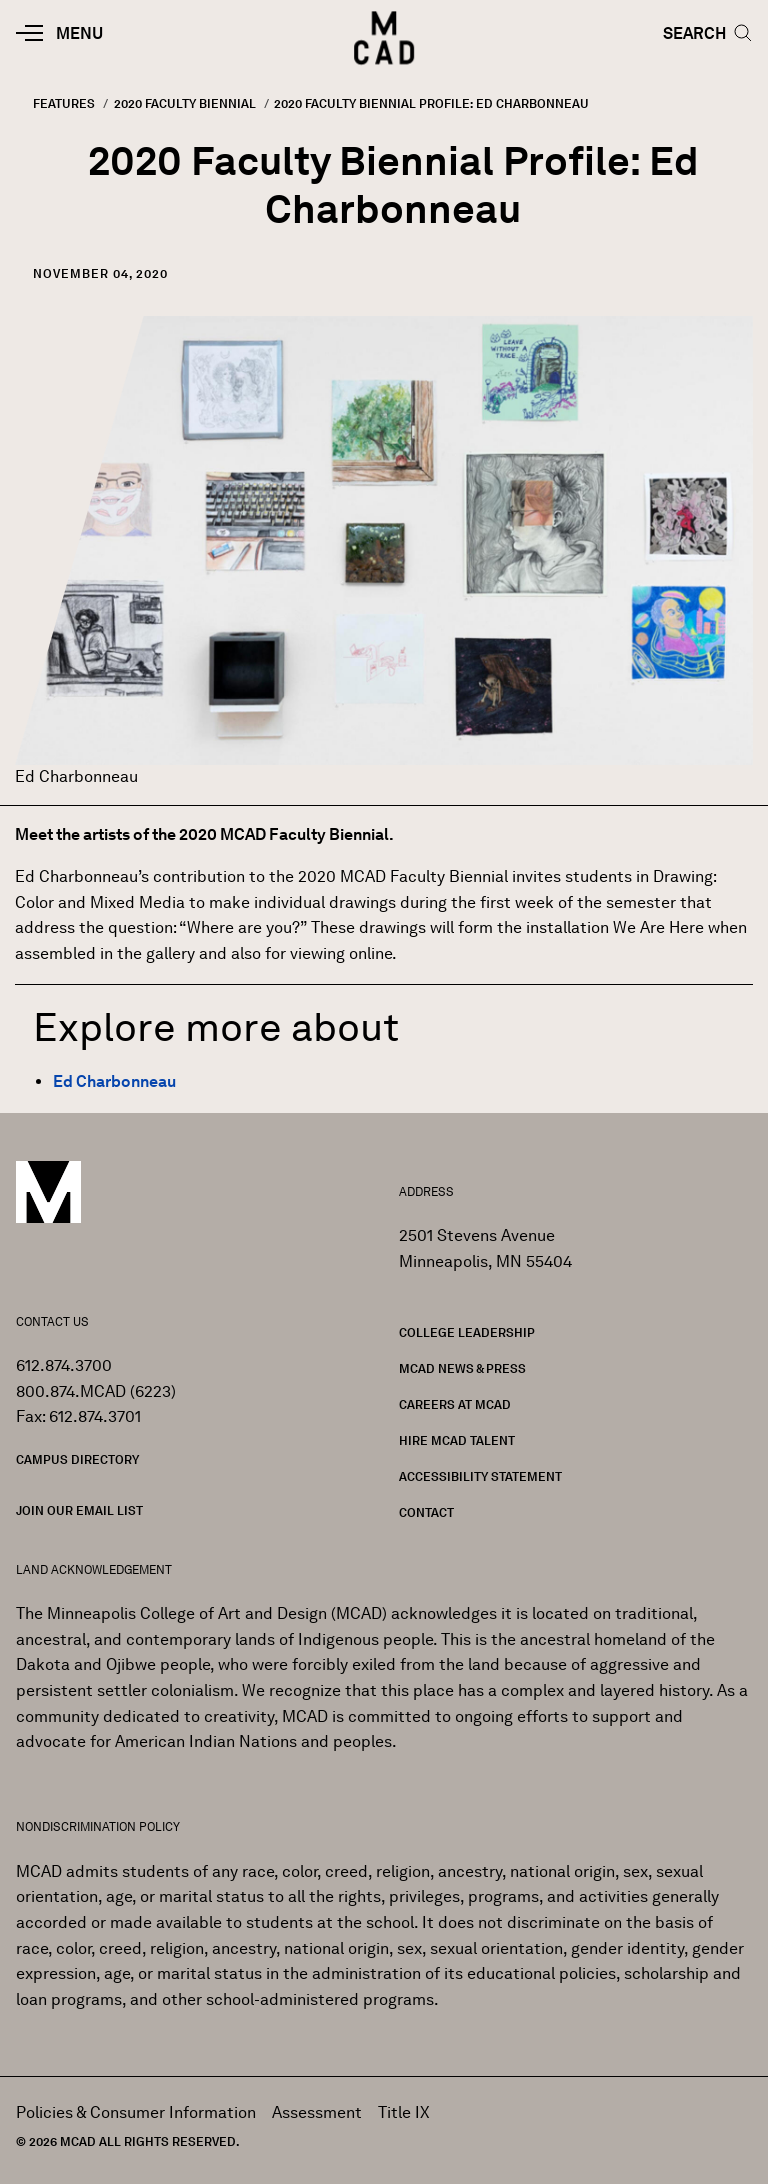 This screenshot has height=2184, width=768. What do you see at coordinates (467, 1332) in the screenshot?
I see `College Leadership` at bounding box center [467, 1332].